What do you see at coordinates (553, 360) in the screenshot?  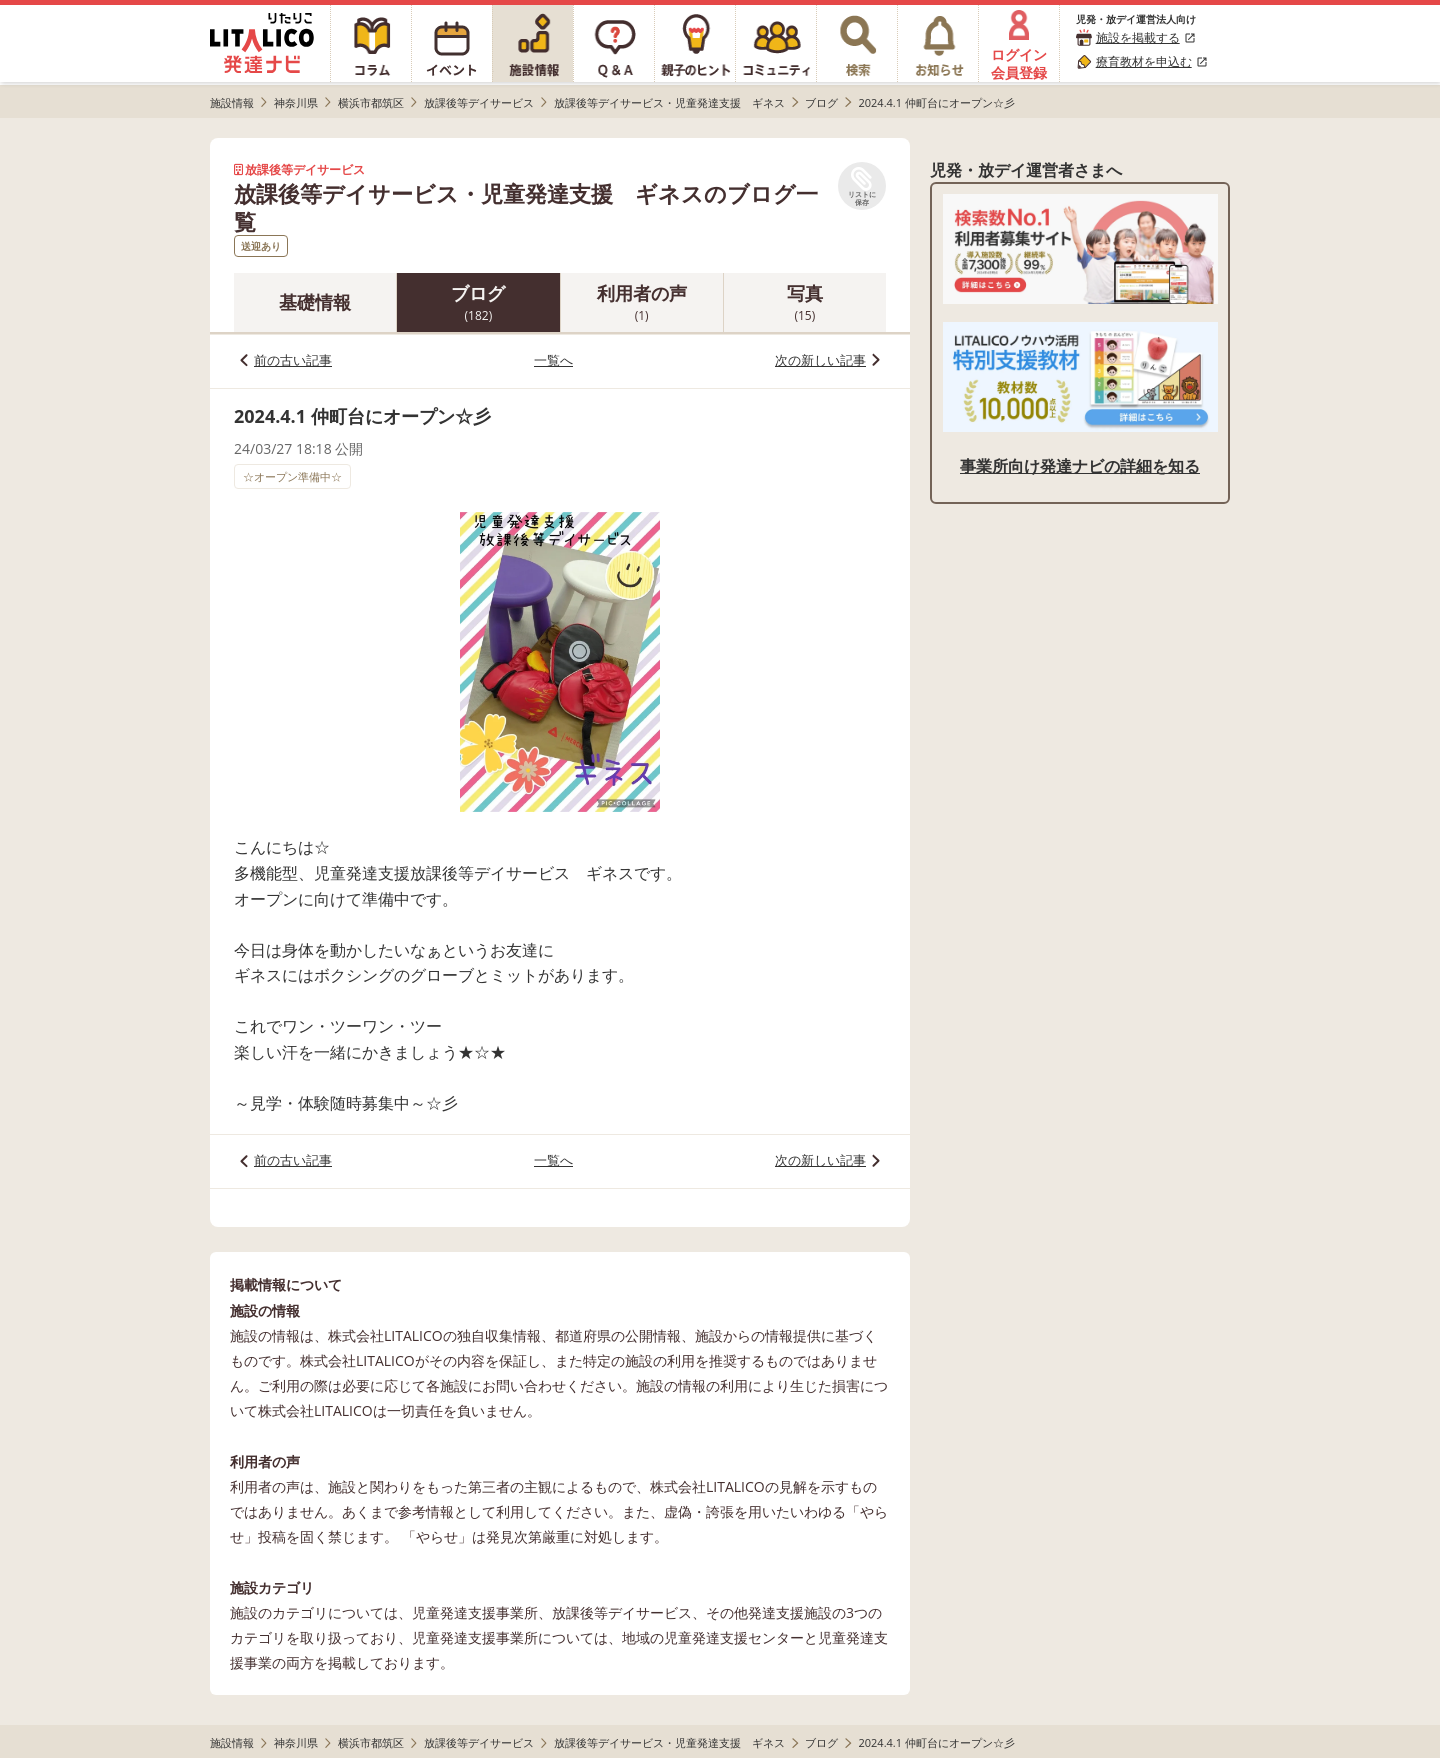 I see `一覧へ` at bounding box center [553, 360].